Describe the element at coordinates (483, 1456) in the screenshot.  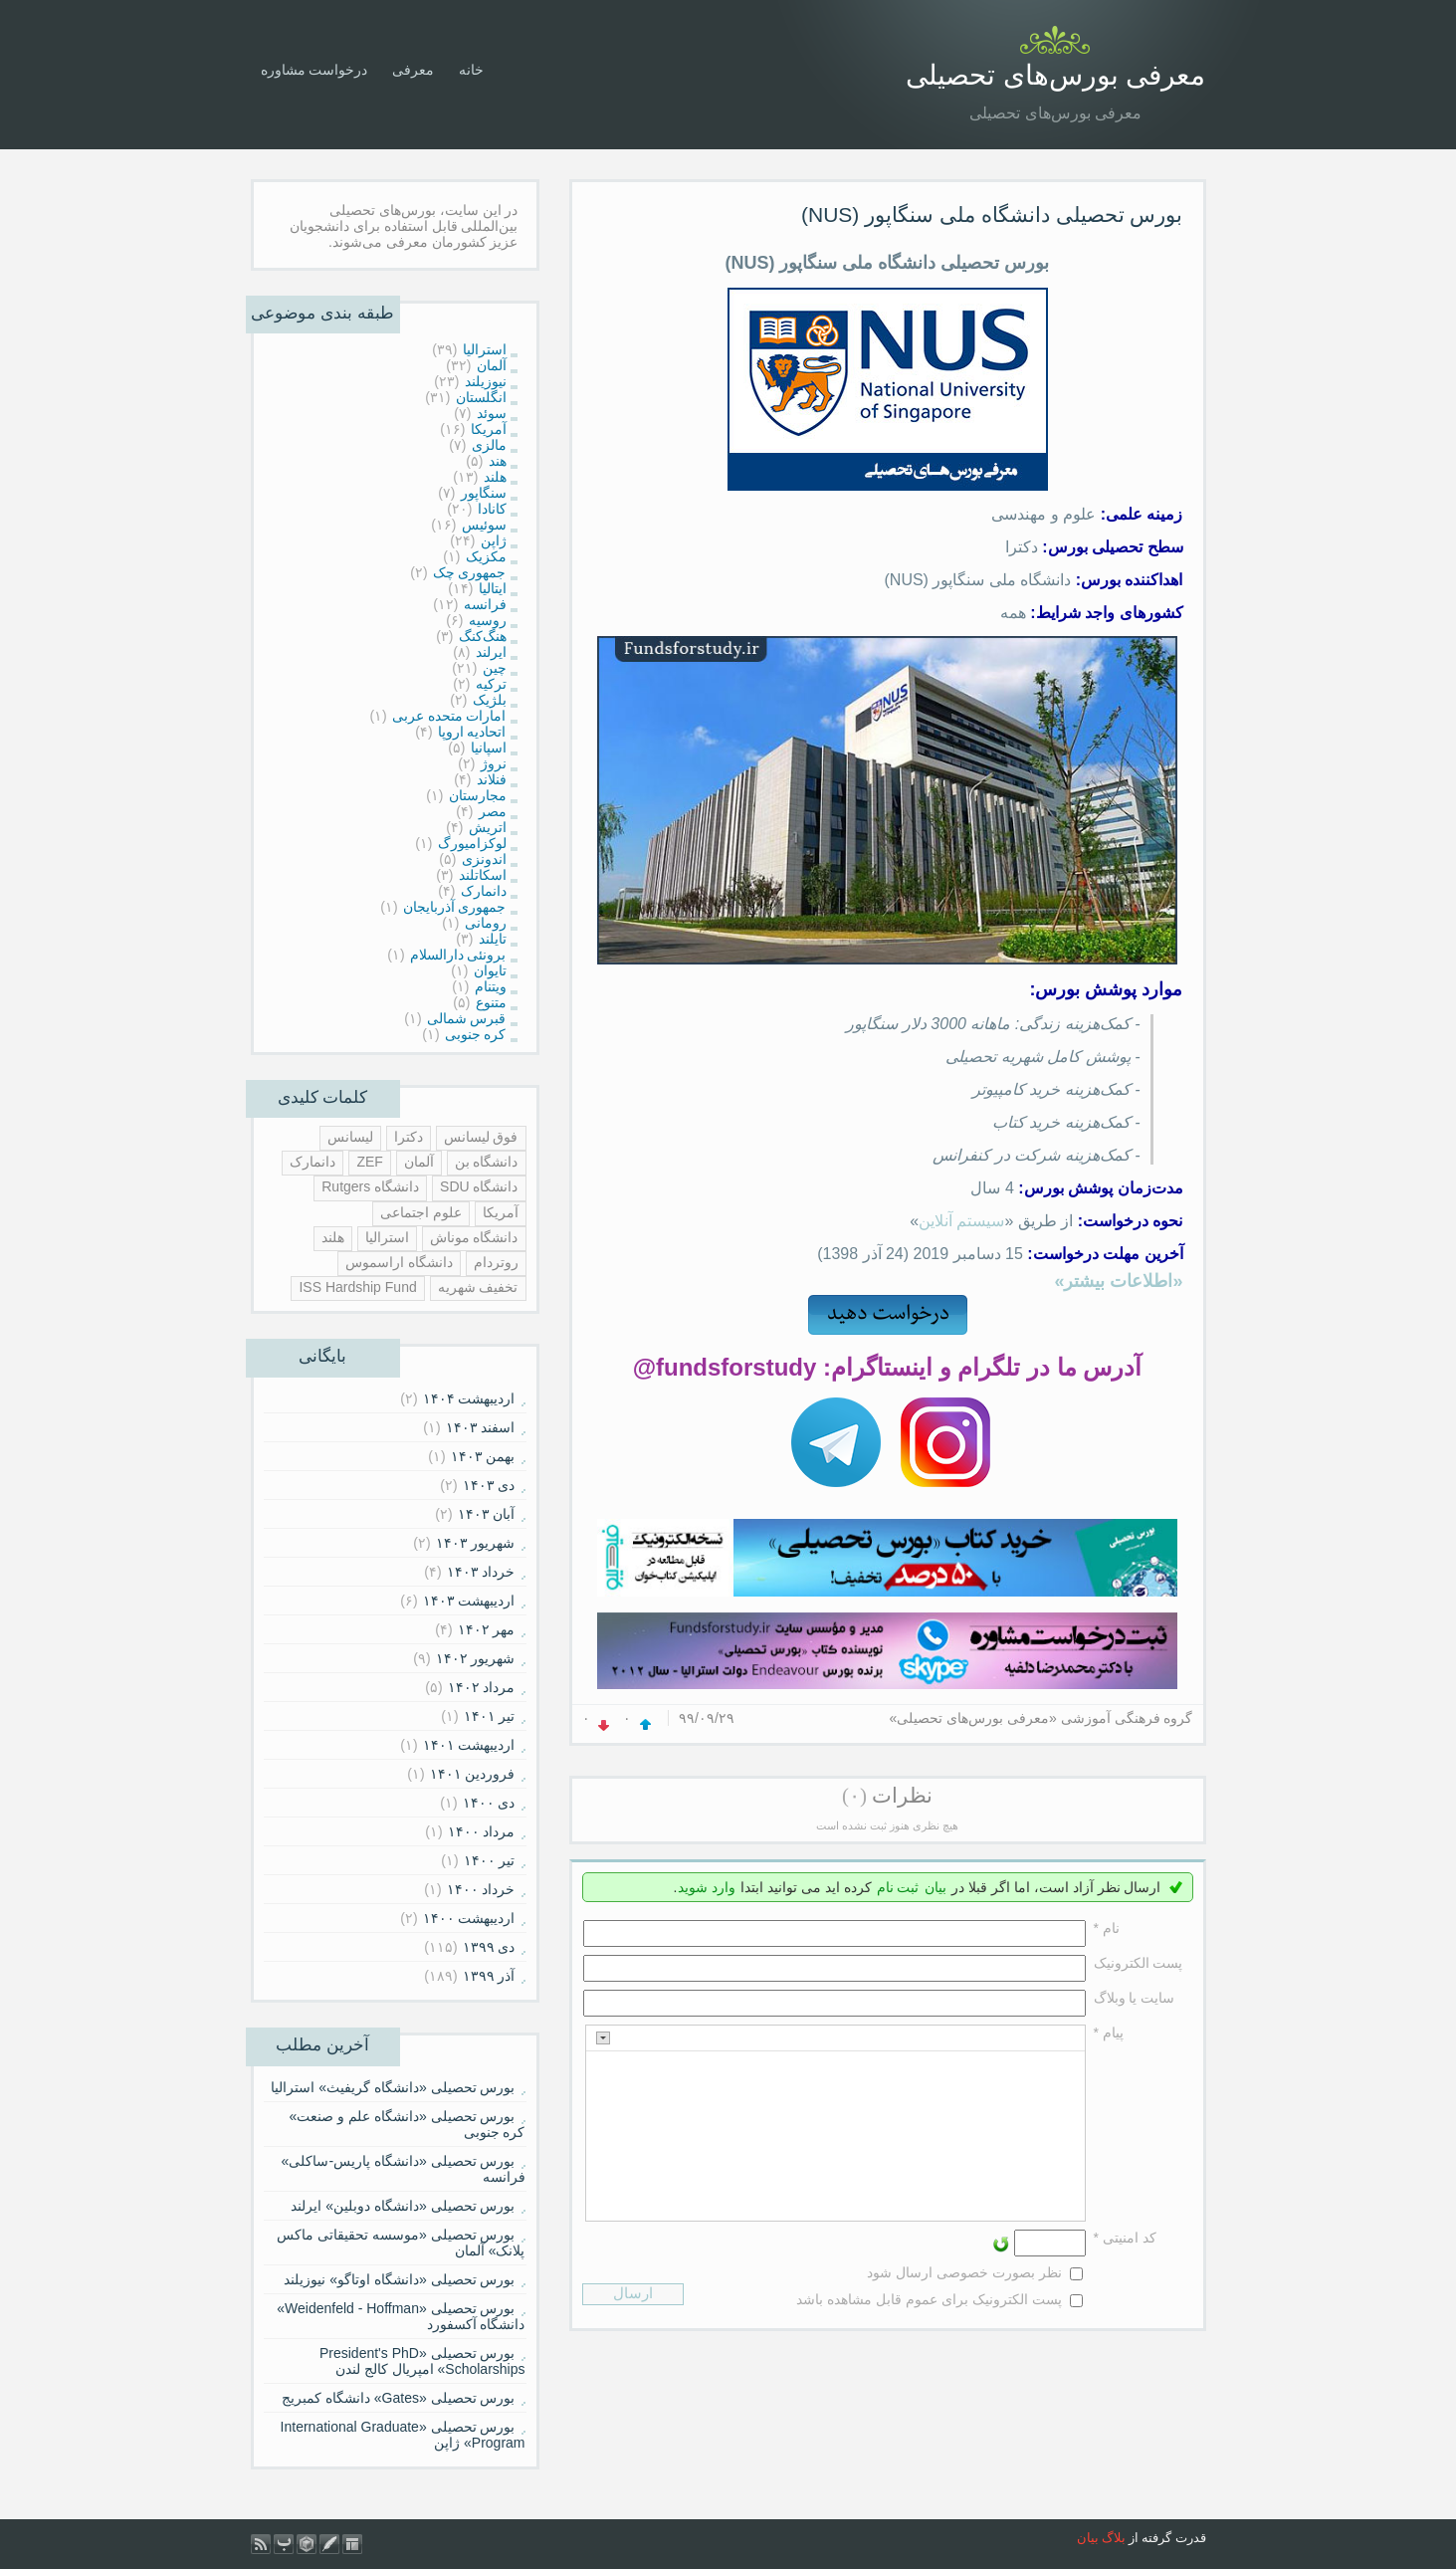
I see `بهمن ۱۴۰۳` at that location.